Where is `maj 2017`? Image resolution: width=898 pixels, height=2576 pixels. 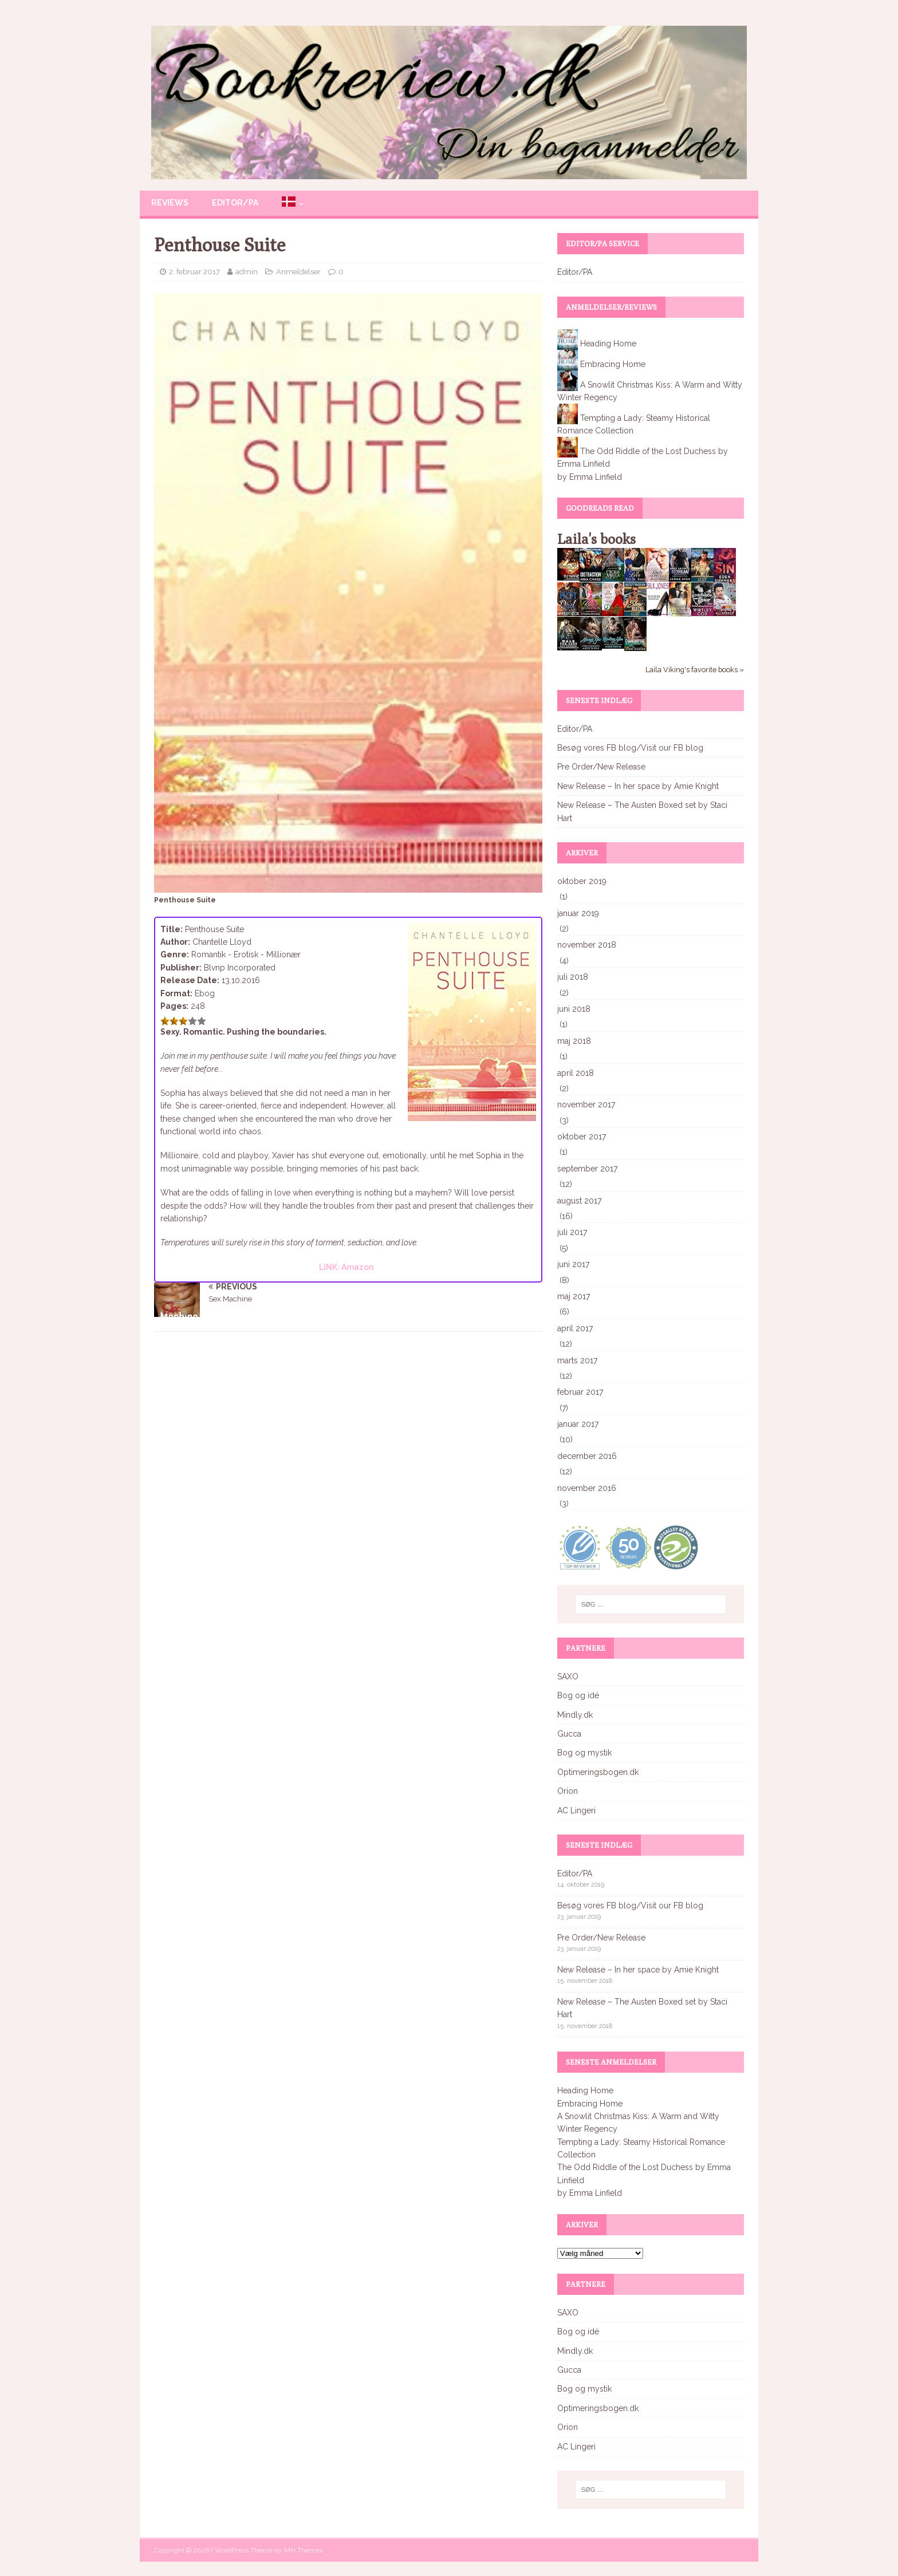 maj 2017 is located at coordinates (573, 1296).